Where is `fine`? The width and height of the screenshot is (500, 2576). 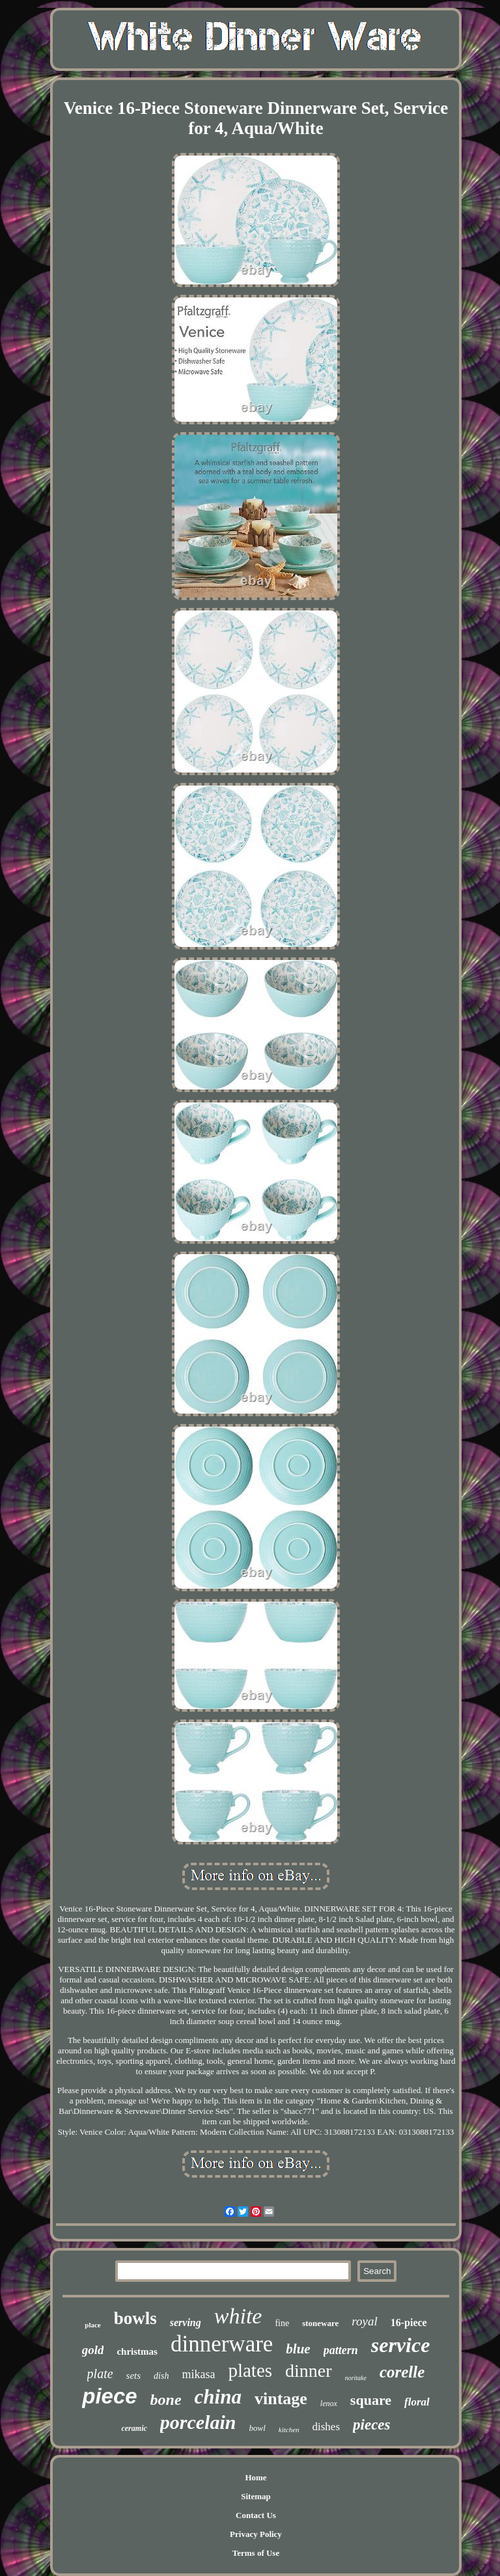
fine is located at coordinates (282, 2323).